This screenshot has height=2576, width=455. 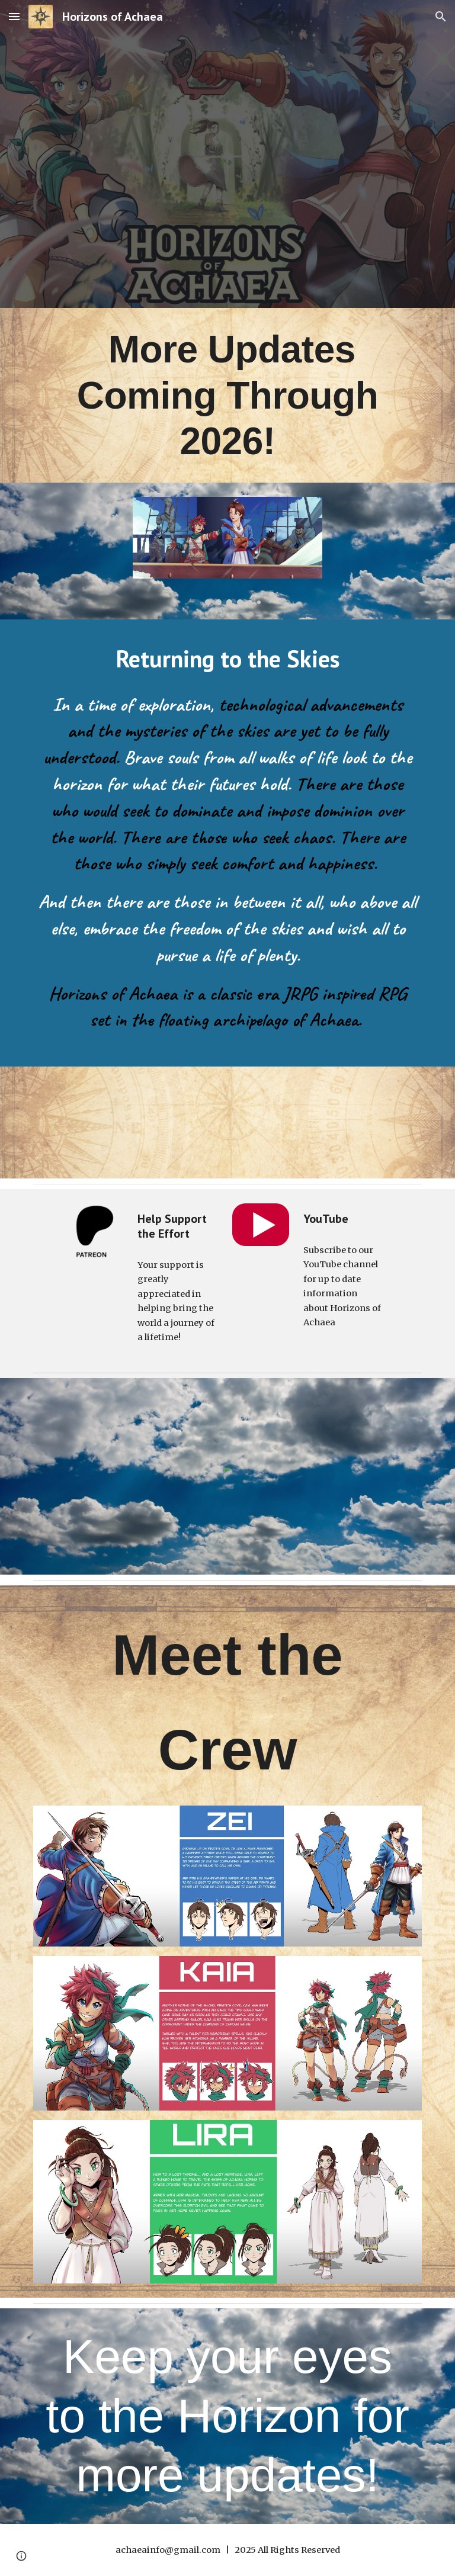 I want to click on [YouTube Video], so click(x=127, y=1122).